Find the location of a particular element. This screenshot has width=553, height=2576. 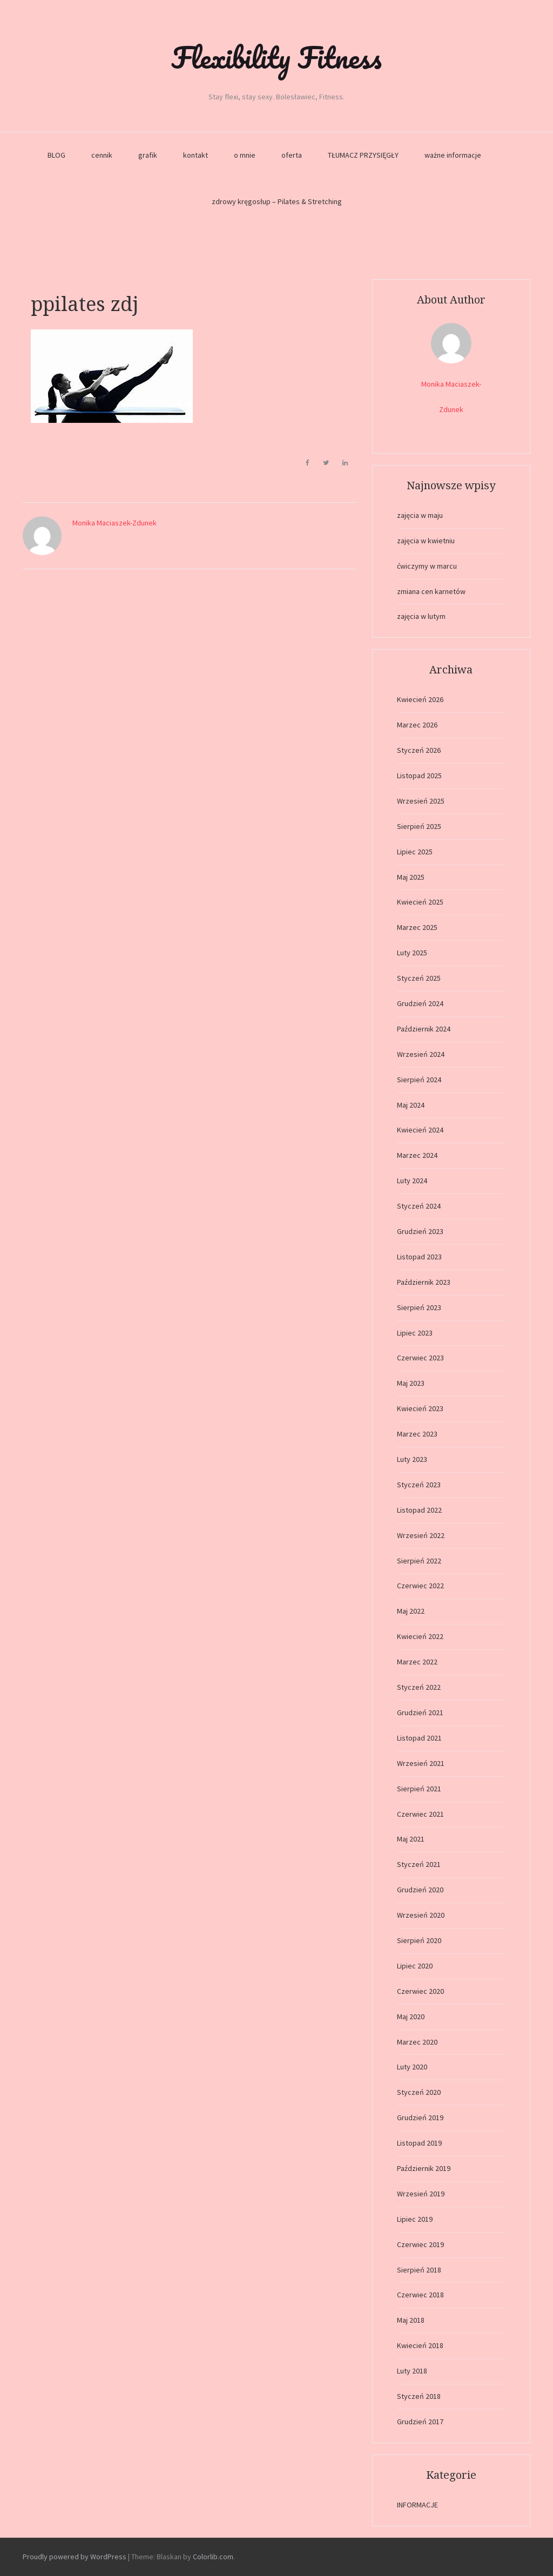

Sierpień 2020 is located at coordinates (419, 1940).